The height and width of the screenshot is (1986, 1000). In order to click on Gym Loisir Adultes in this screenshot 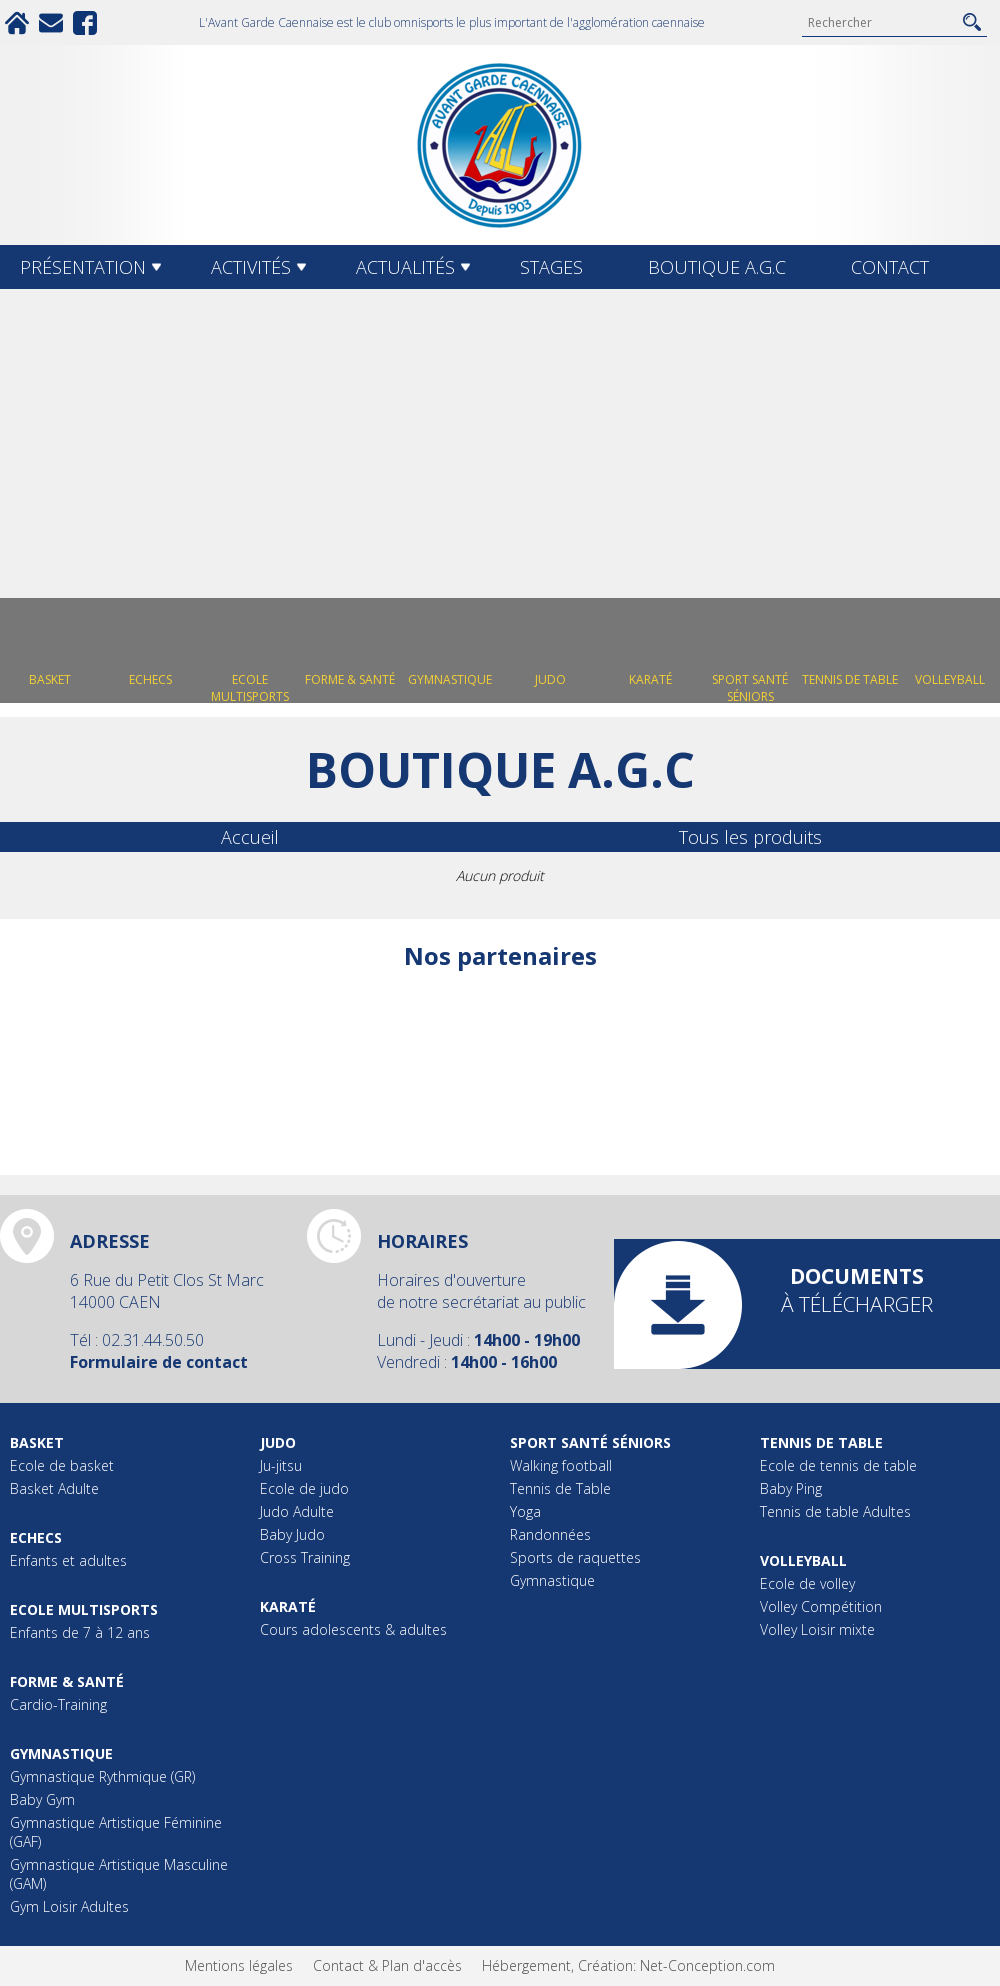, I will do `click(69, 1906)`.